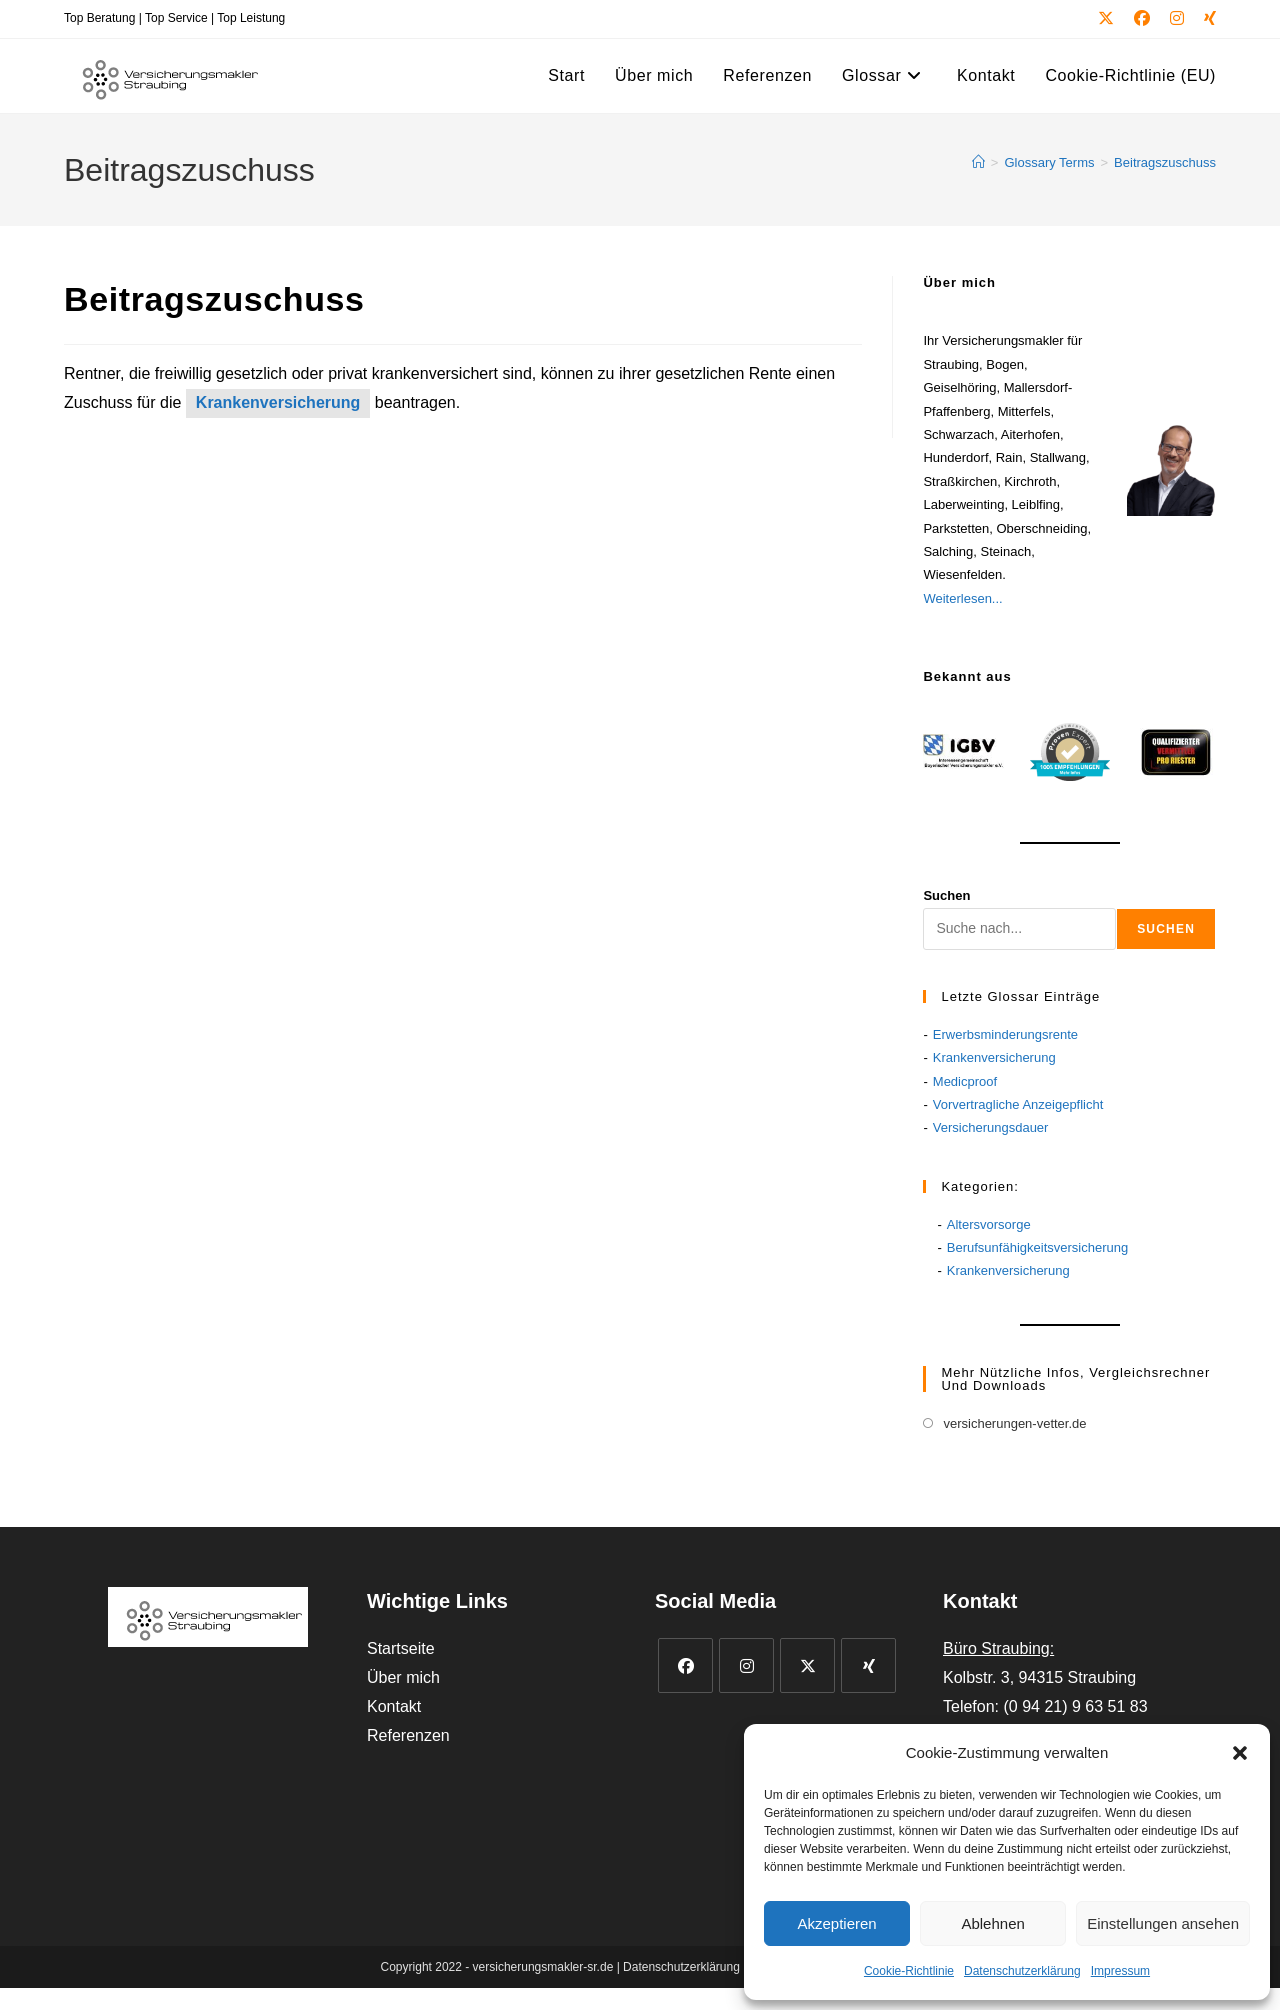  I want to click on Startseite, so click(401, 1648).